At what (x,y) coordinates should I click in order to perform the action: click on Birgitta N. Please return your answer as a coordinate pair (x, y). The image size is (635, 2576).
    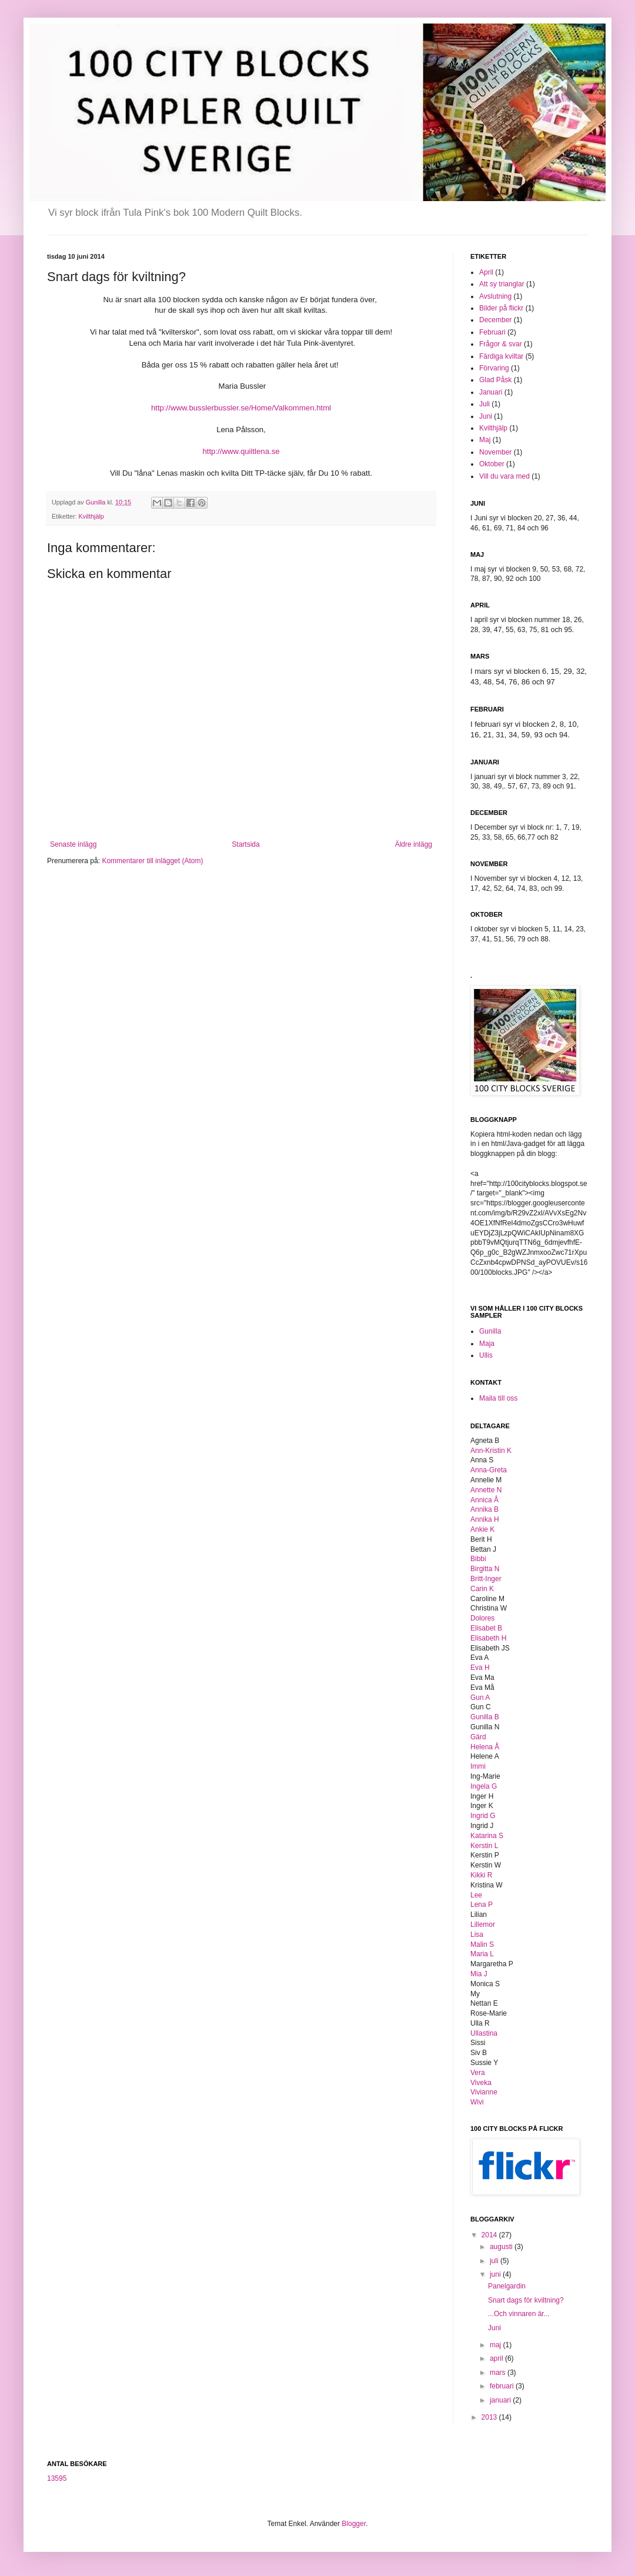
    Looking at the image, I should click on (484, 1569).